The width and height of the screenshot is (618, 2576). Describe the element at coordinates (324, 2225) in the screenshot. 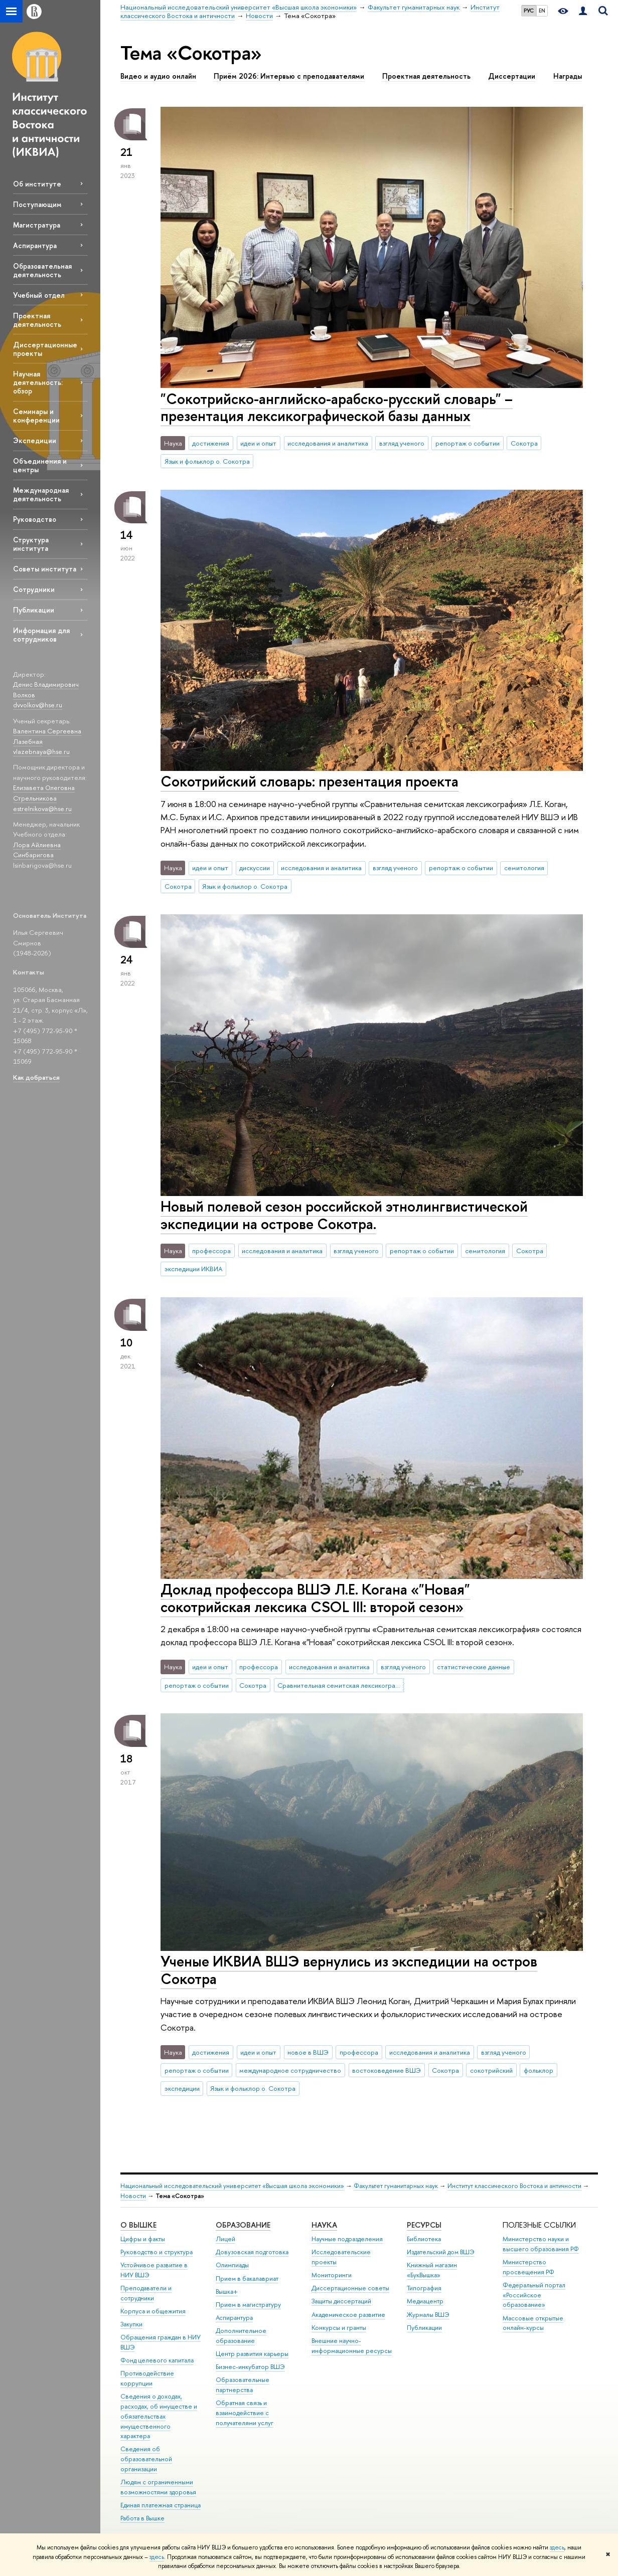

I see `НАУКА` at that location.